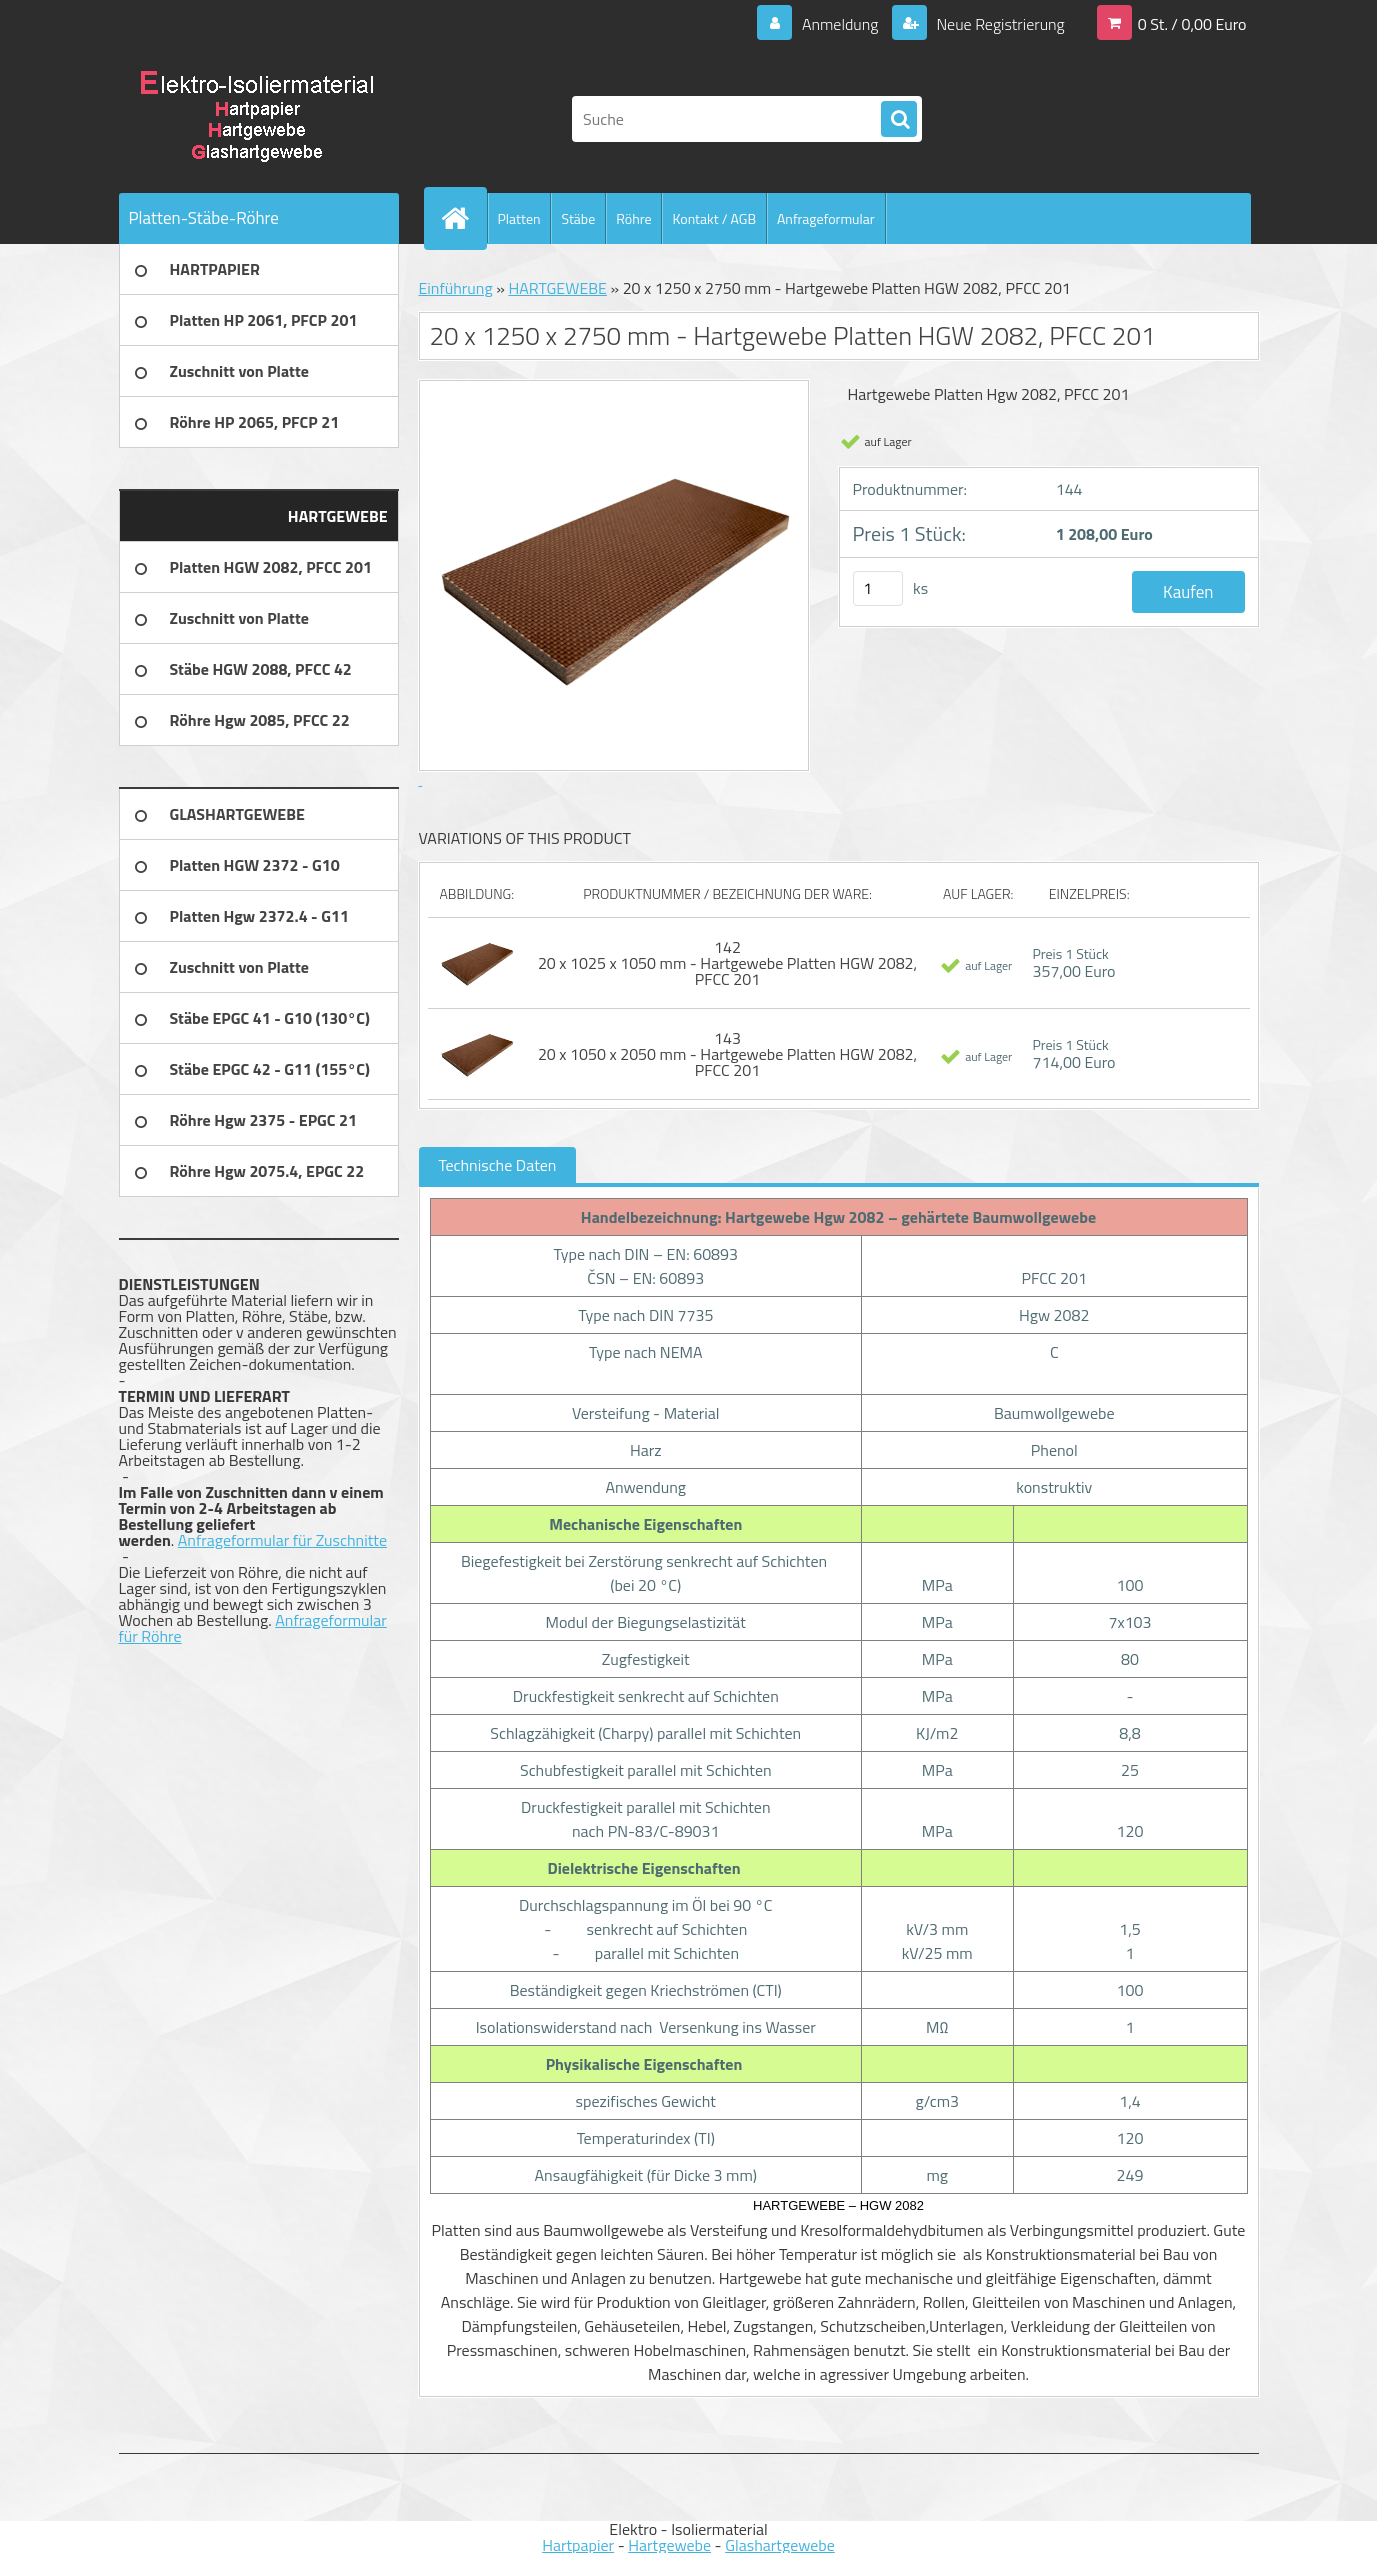 The height and width of the screenshot is (2553, 1377). Describe the element at coordinates (557, 288) in the screenshot. I see `HARTGEWEBE` at that location.